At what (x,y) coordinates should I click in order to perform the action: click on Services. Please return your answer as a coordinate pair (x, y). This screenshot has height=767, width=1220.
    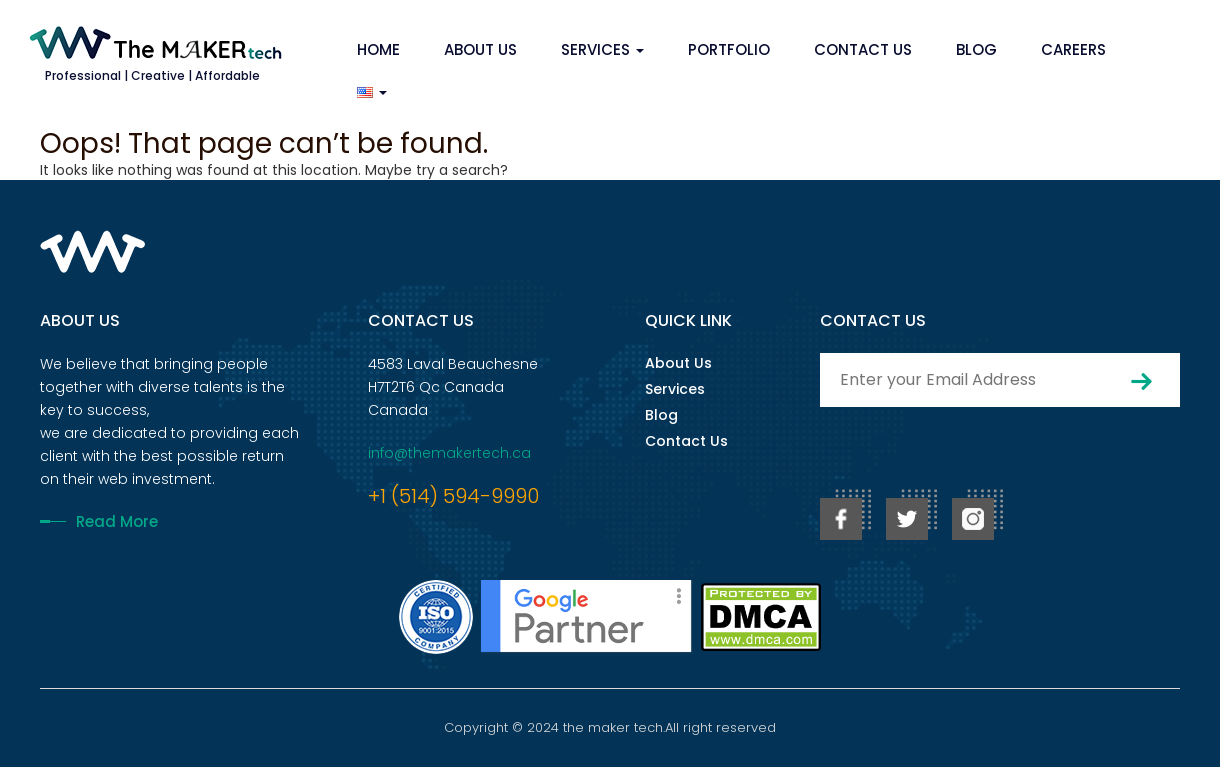
    Looking at the image, I should click on (602, 49).